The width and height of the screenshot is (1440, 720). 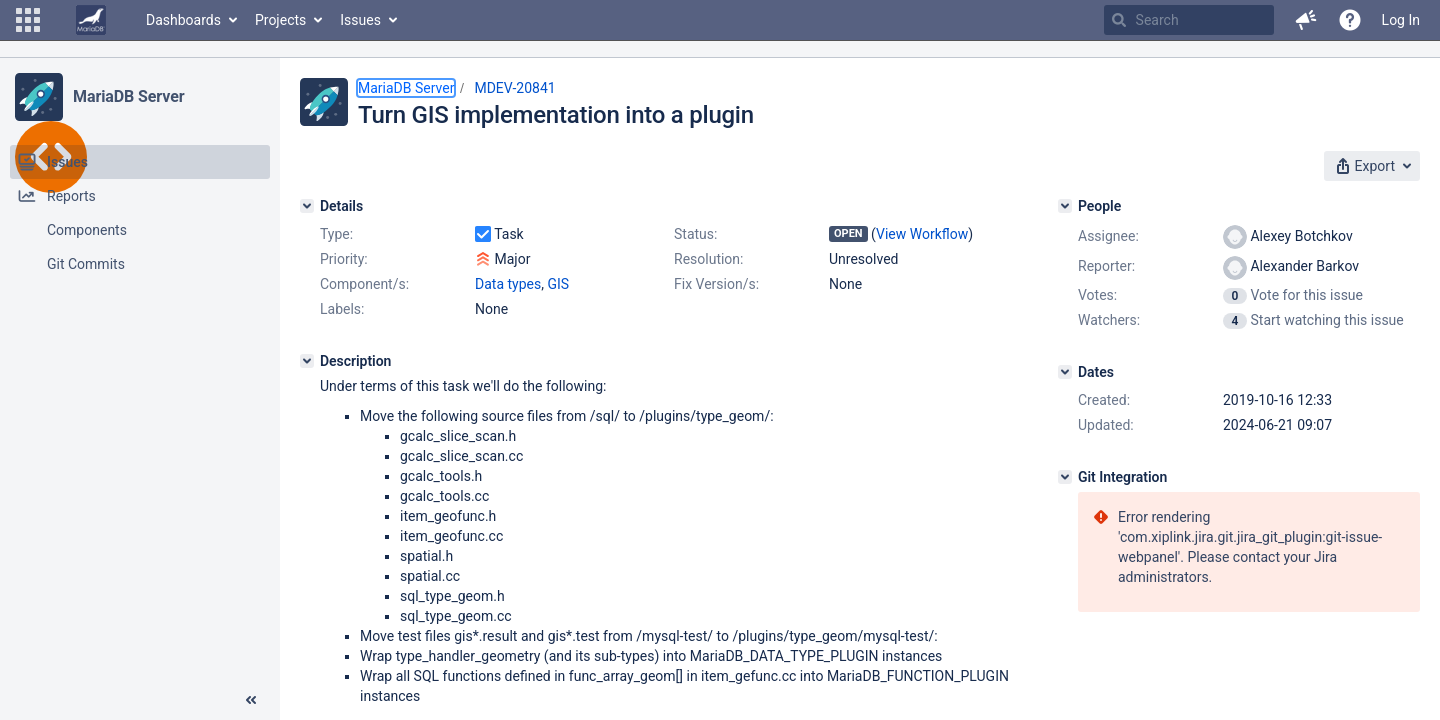 What do you see at coordinates (1065, 477) in the screenshot?
I see `[Git Integration]` at bounding box center [1065, 477].